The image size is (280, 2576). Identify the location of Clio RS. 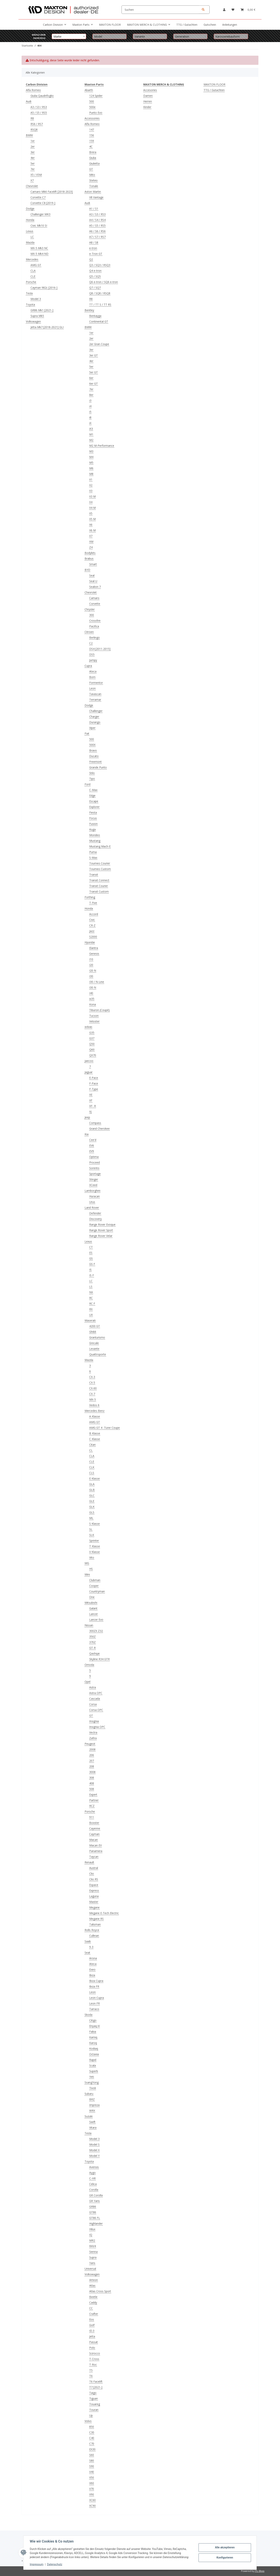
(93, 1879).